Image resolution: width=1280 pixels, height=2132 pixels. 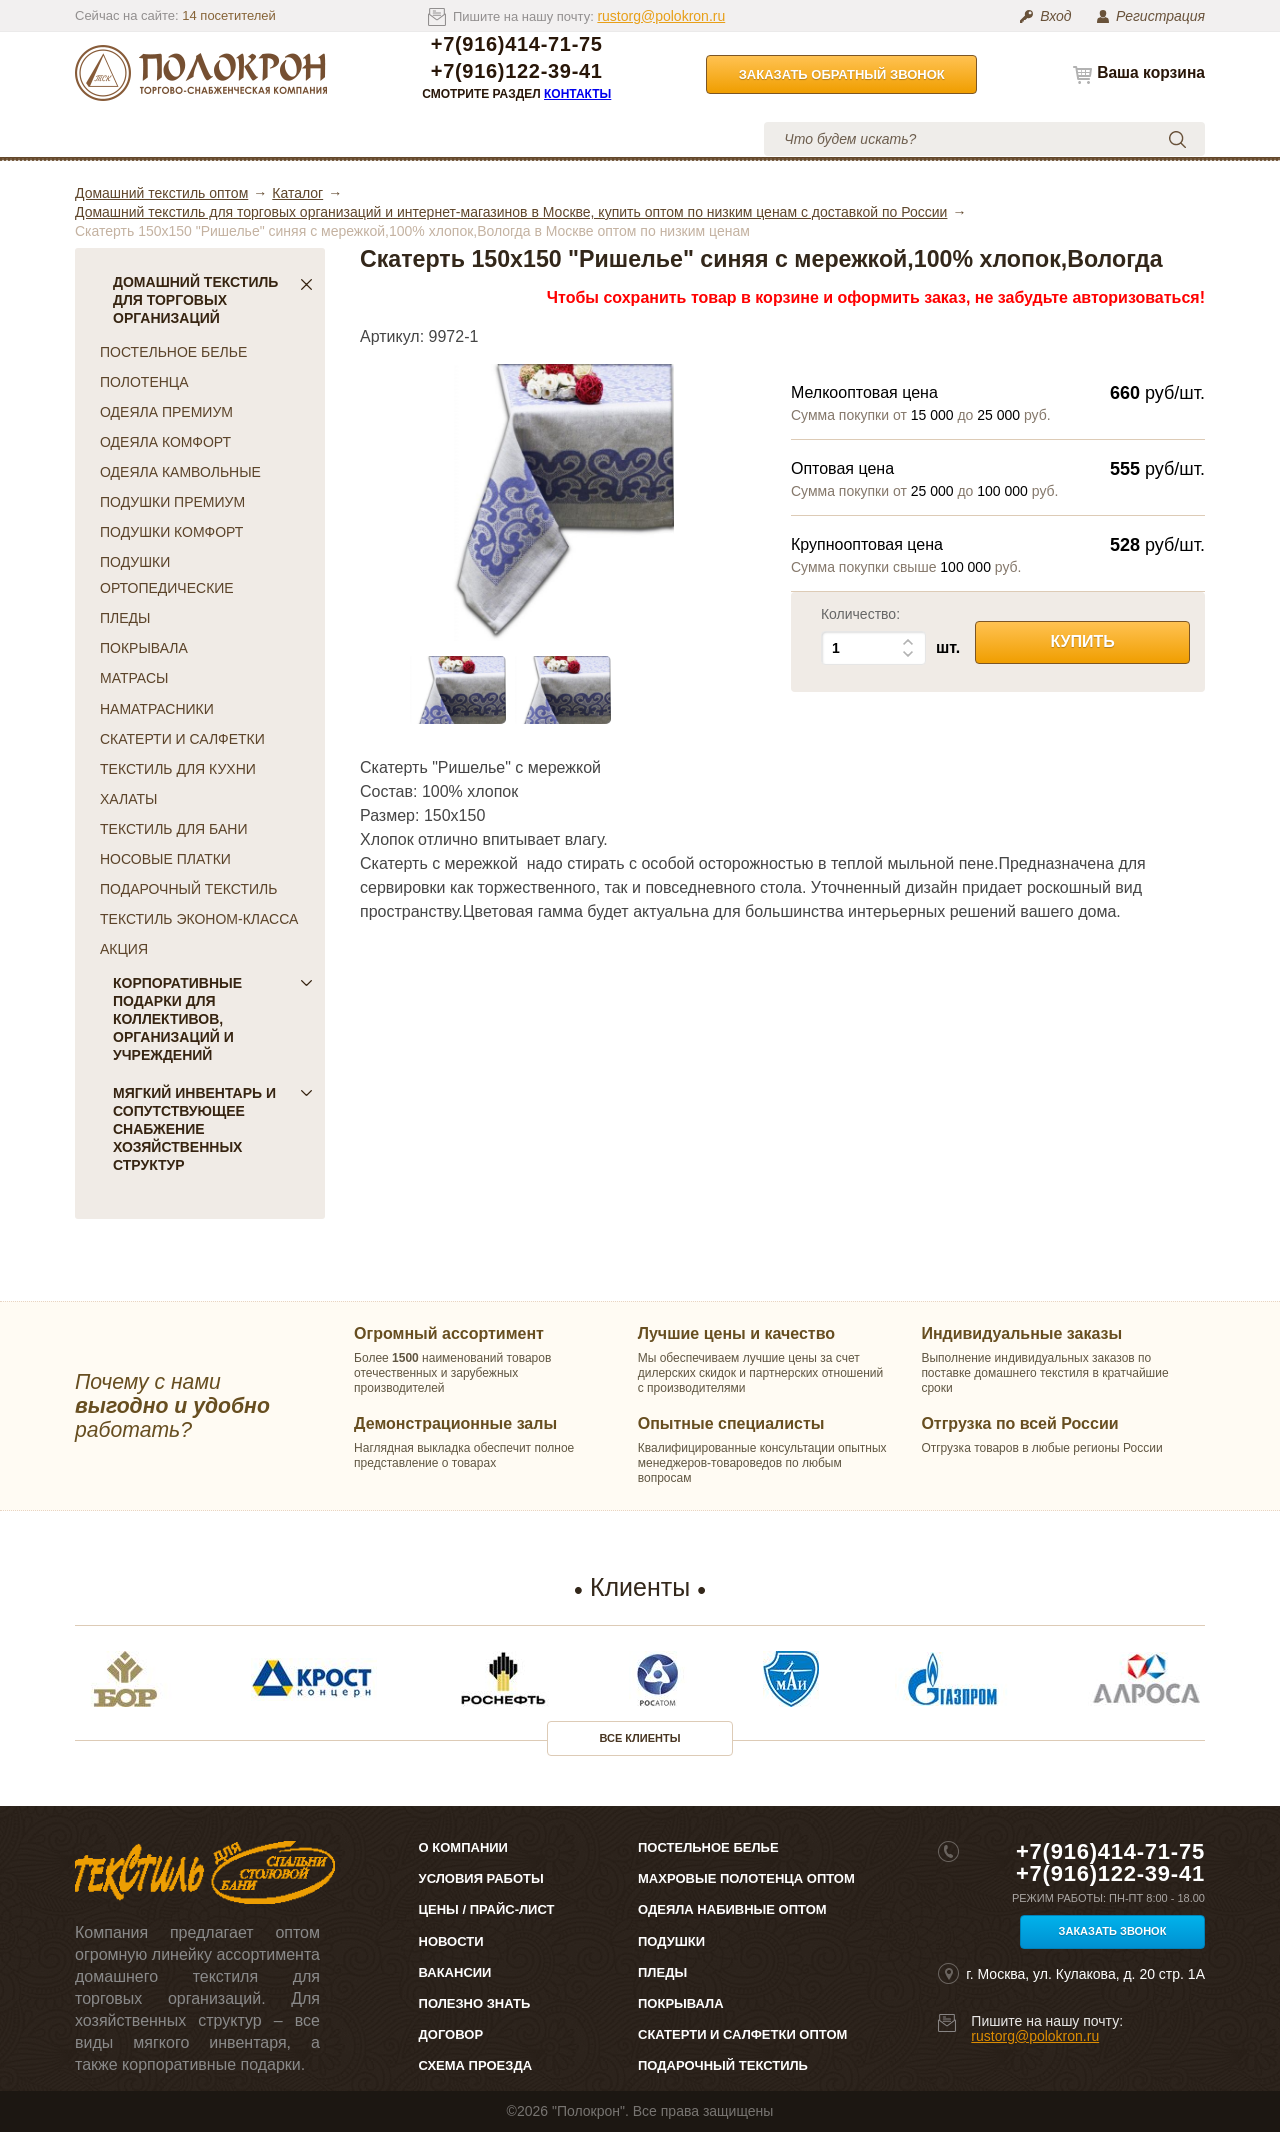 What do you see at coordinates (662, 1972) in the screenshot?
I see `Пледы` at bounding box center [662, 1972].